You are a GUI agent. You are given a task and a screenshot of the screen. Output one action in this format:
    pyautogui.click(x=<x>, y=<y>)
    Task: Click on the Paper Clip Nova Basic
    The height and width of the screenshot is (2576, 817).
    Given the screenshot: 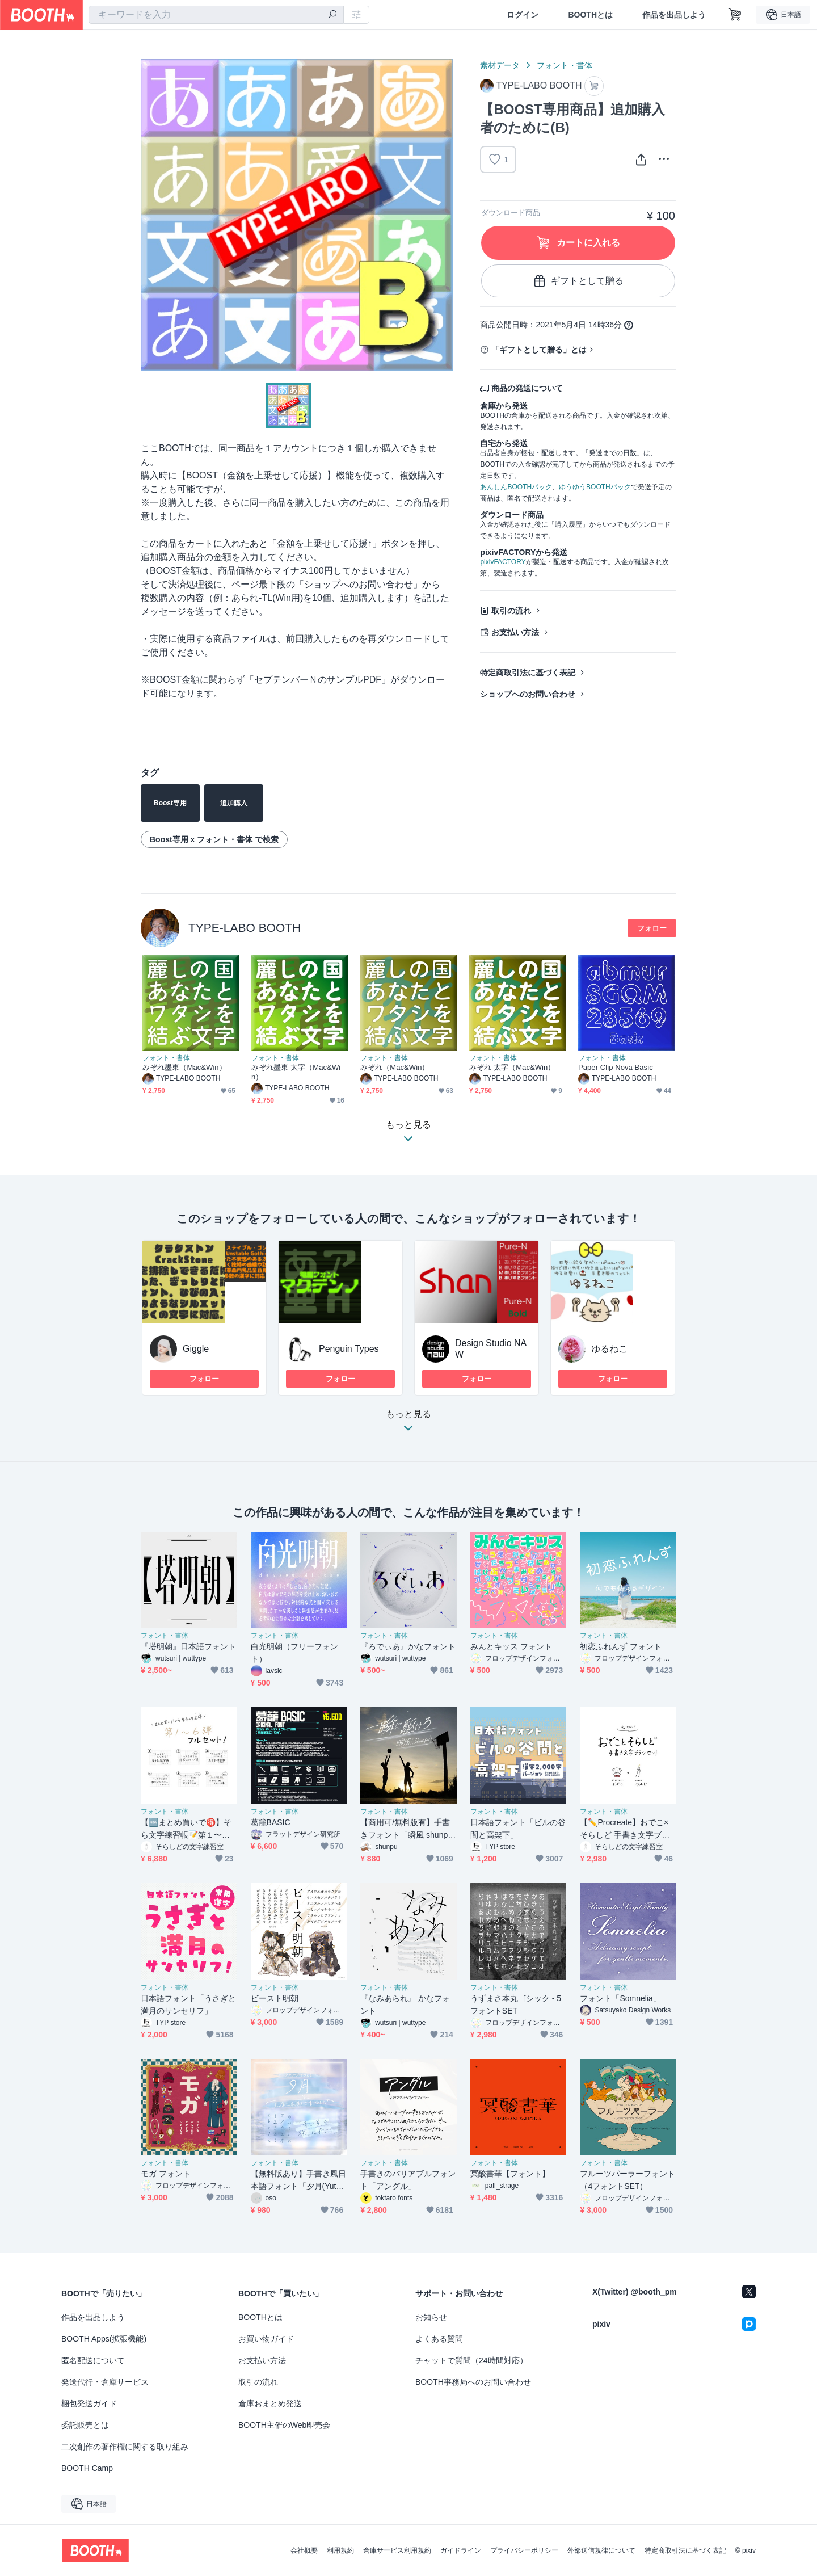 What is the action you would take?
    pyautogui.click(x=615, y=1067)
    